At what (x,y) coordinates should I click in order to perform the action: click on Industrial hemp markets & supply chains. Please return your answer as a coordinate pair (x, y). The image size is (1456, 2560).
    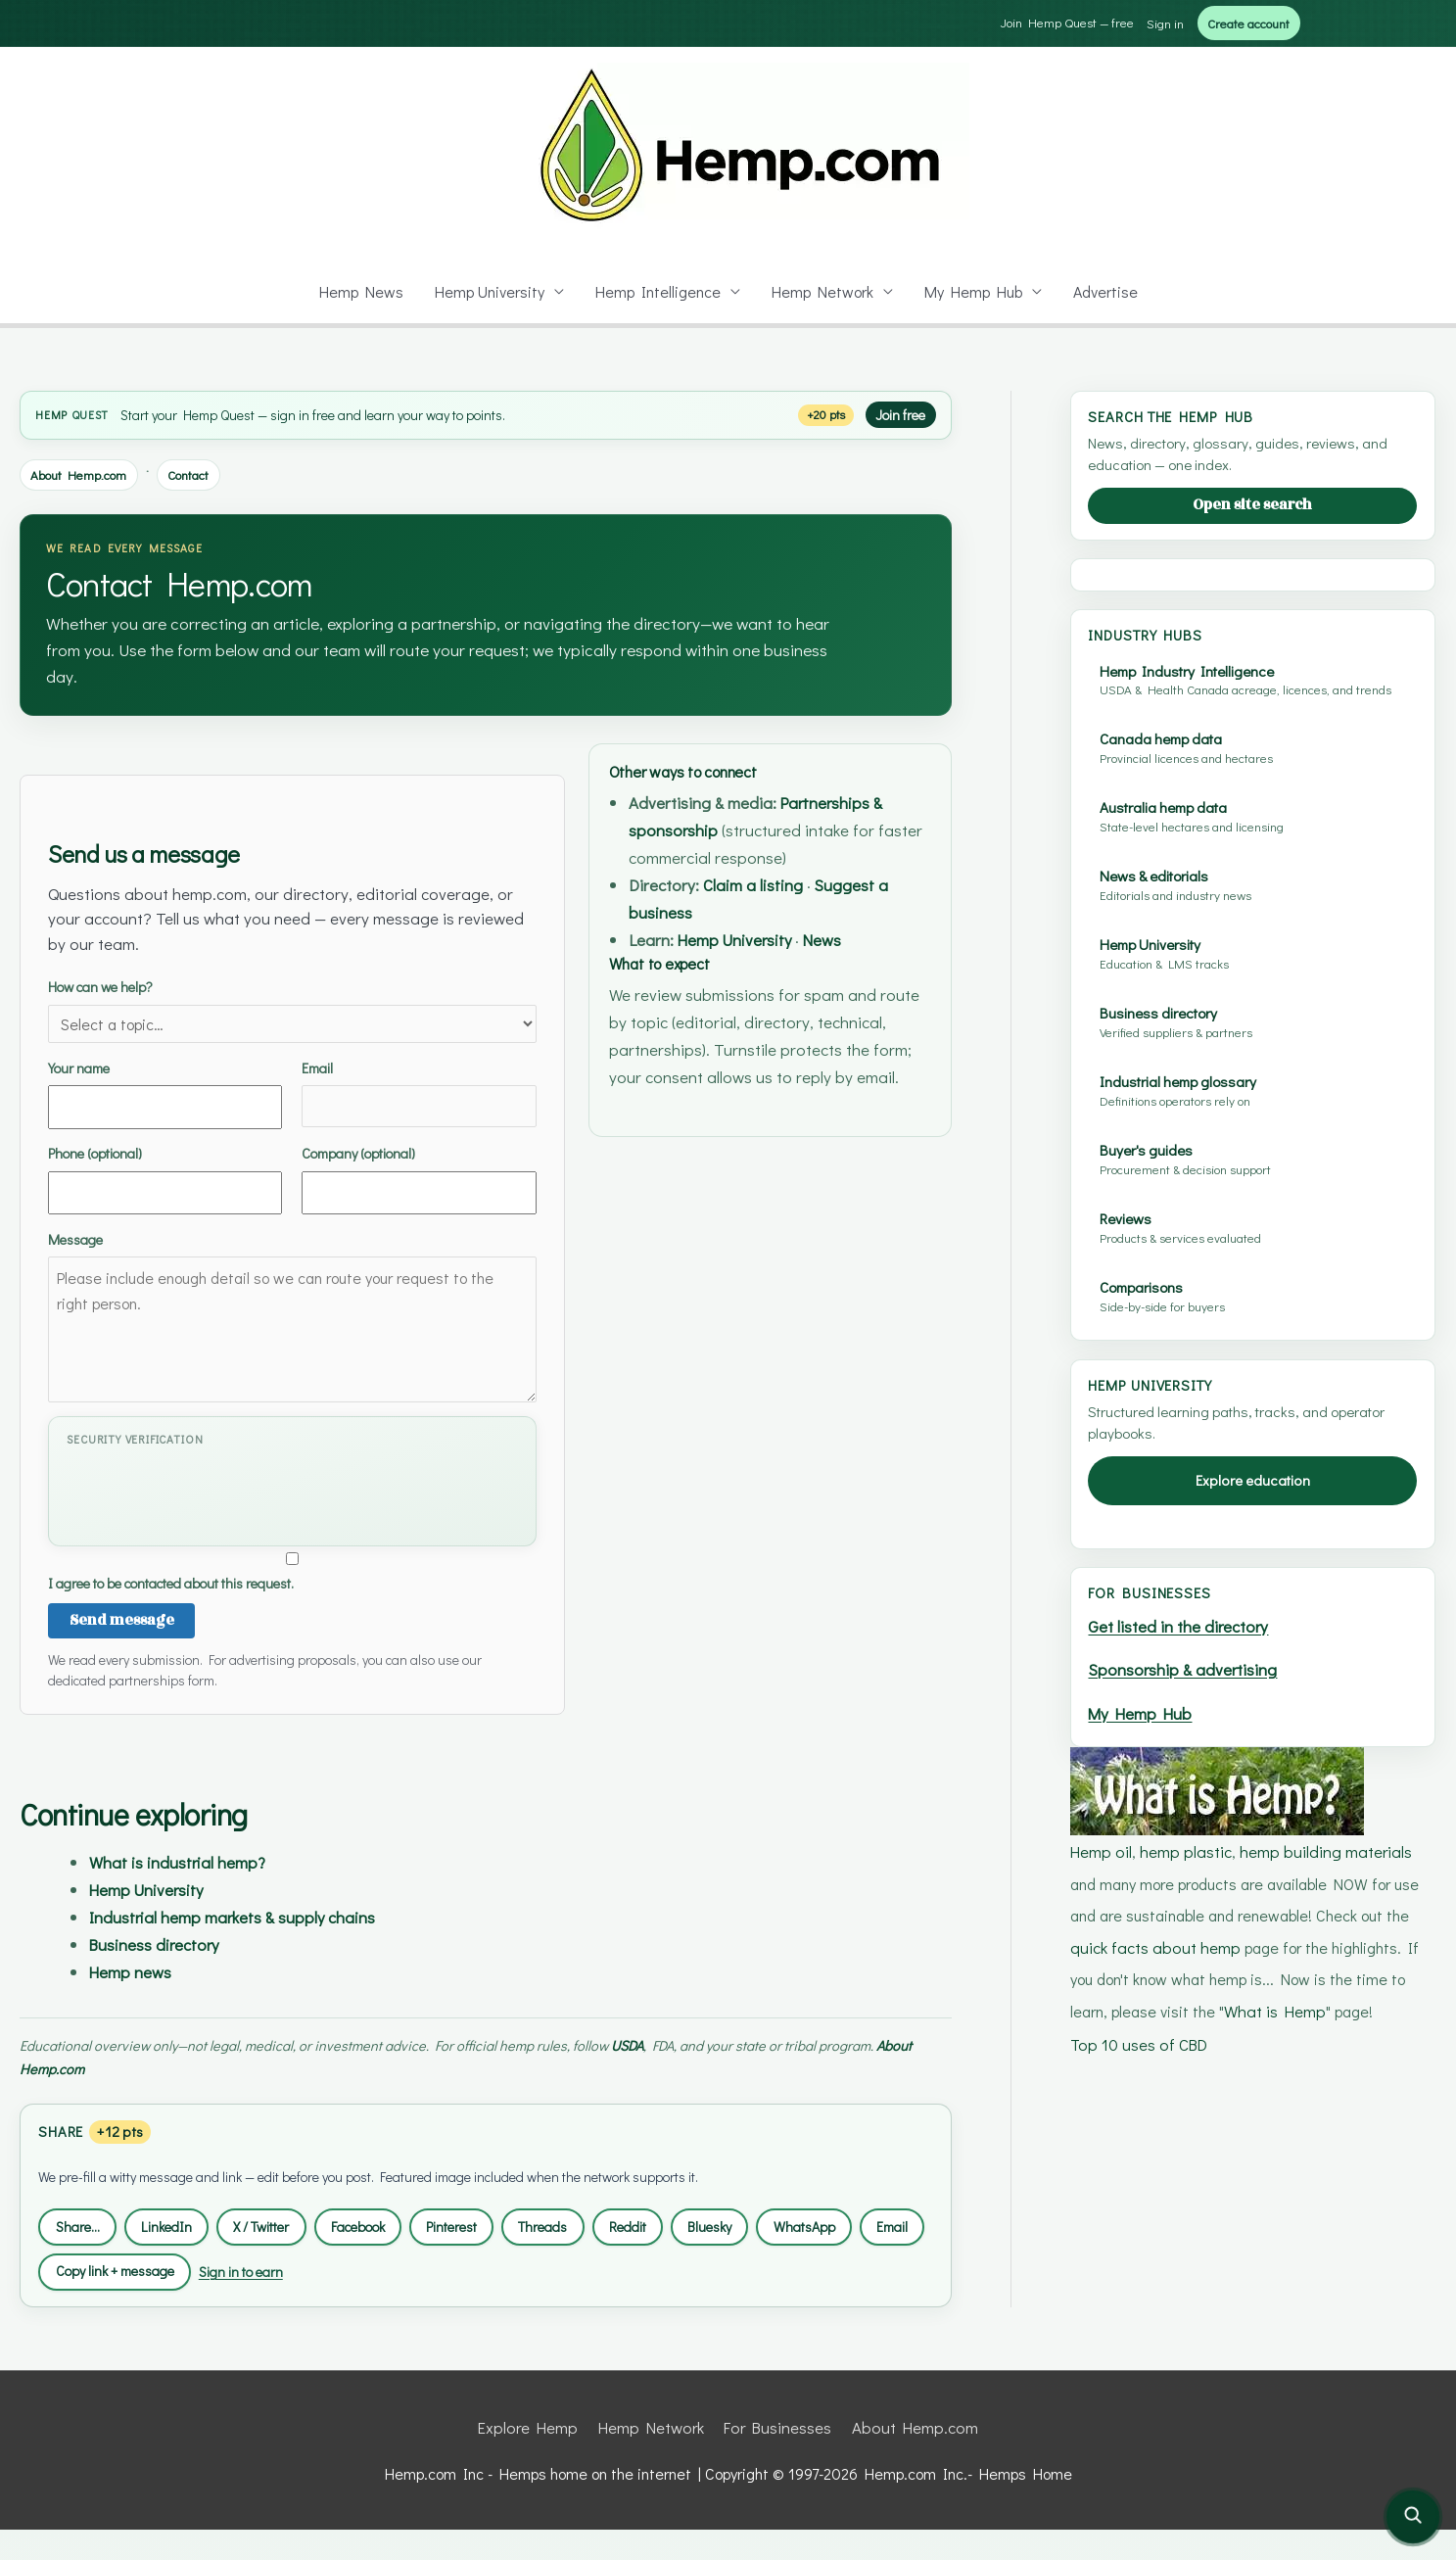
    Looking at the image, I should click on (250, 1914).